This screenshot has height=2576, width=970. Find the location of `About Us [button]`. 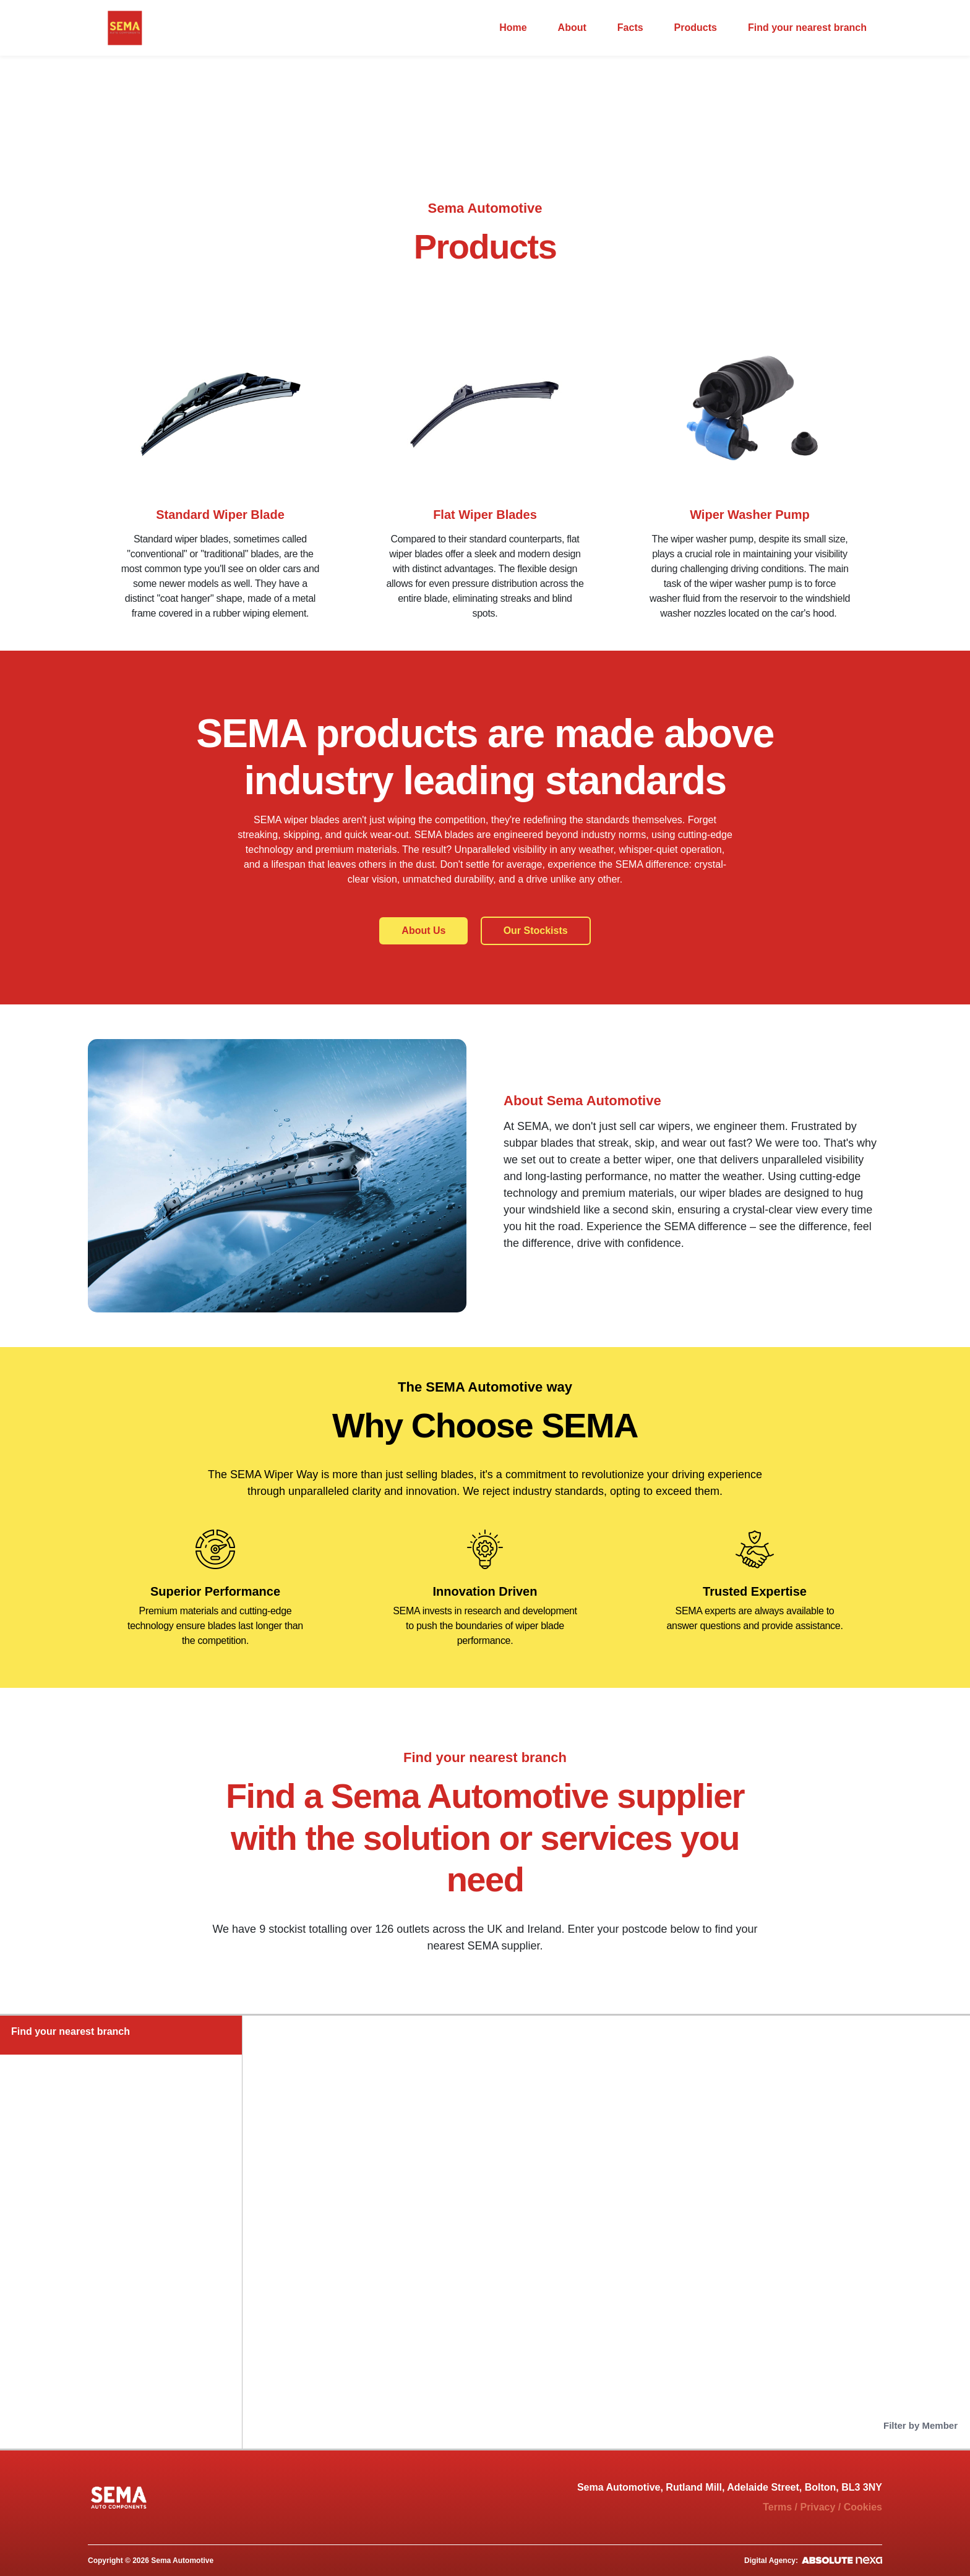

About Us [button] is located at coordinates (423, 930).